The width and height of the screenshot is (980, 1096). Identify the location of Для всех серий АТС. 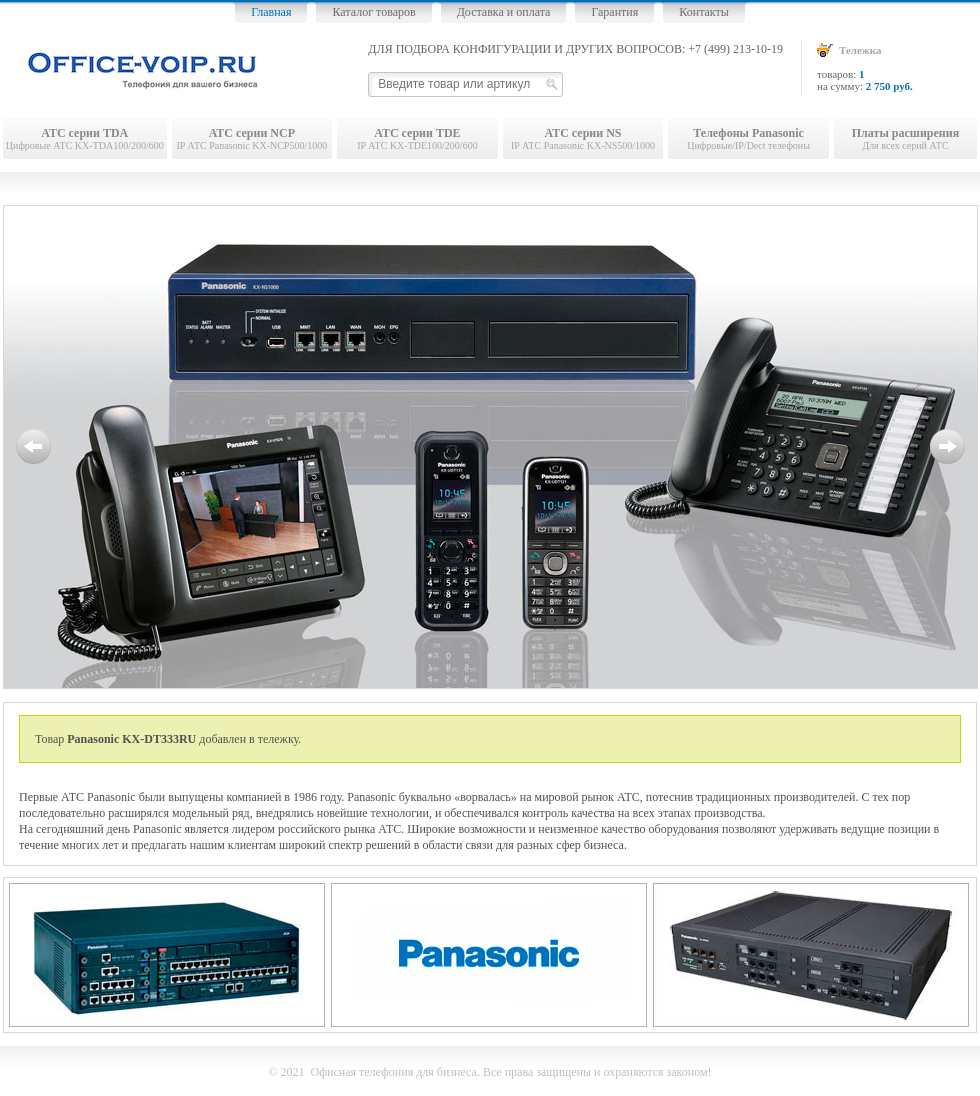
(905, 138).